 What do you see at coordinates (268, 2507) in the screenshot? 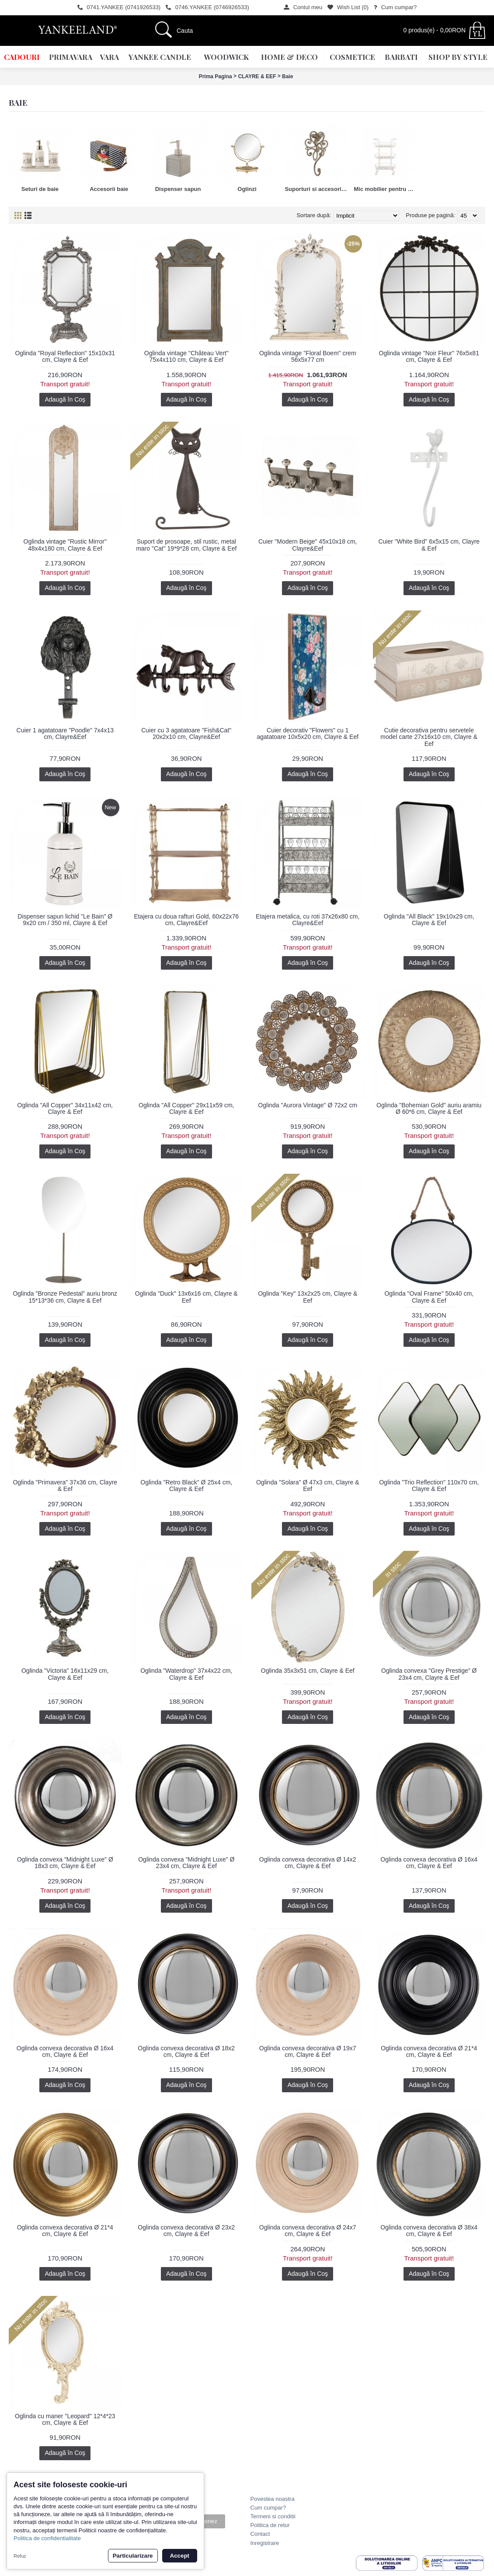
I see `Cum cumpar?` at bounding box center [268, 2507].